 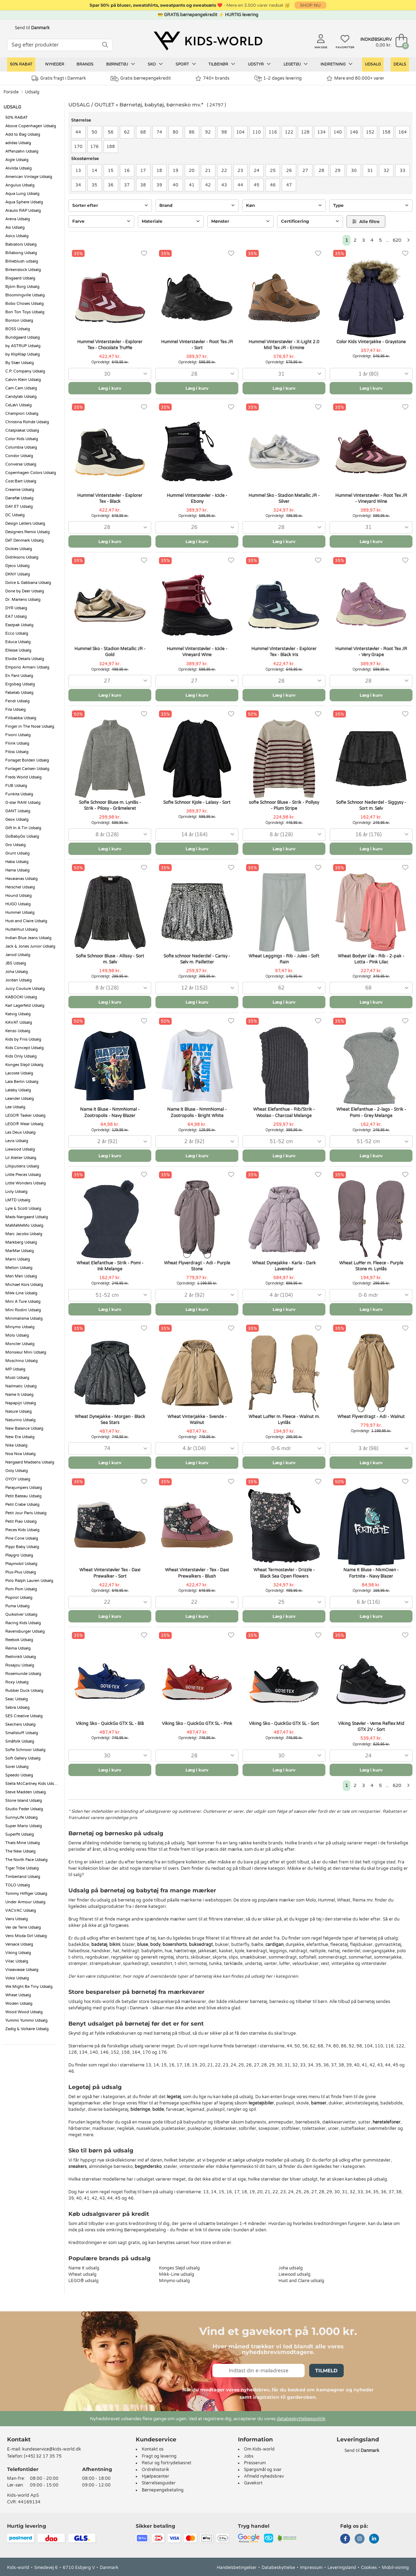 What do you see at coordinates (371, 1112) in the screenshot?
I see `Wheat Elefanthue - 2-lags - Strik - Pomi - Grey Melange` at bounding box center [371, 1112].